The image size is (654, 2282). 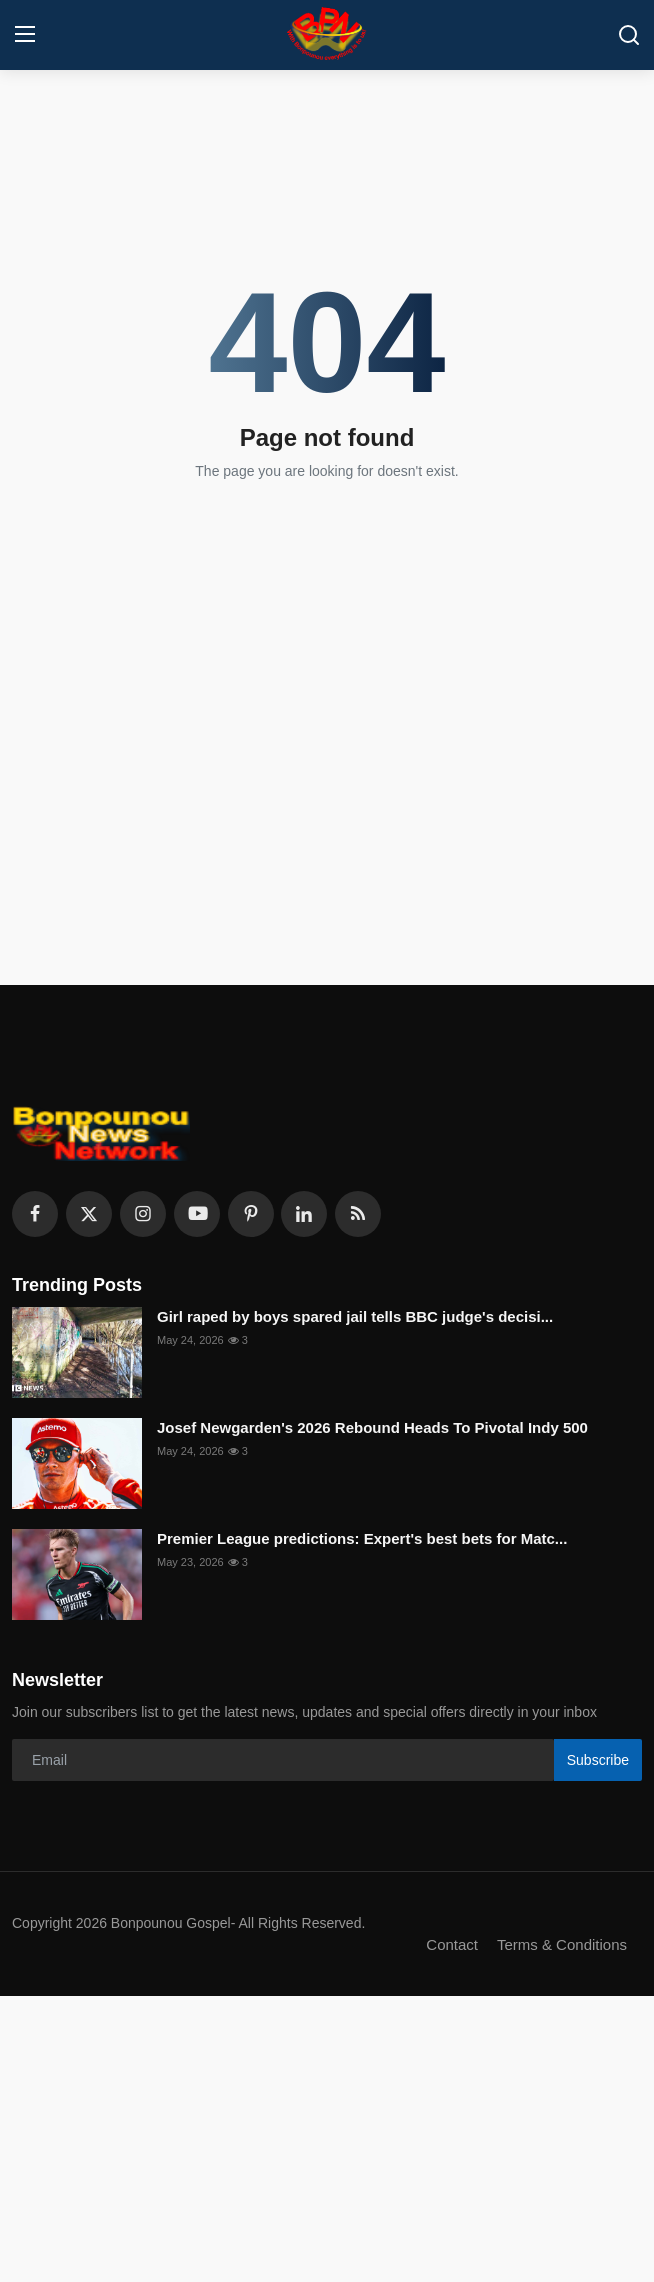 What do you see at coordinates (362, 1538) in the screenshot?
I see `Premier League predictions: Expert's best bets for Matc...` at bounding box center [362, 1538].